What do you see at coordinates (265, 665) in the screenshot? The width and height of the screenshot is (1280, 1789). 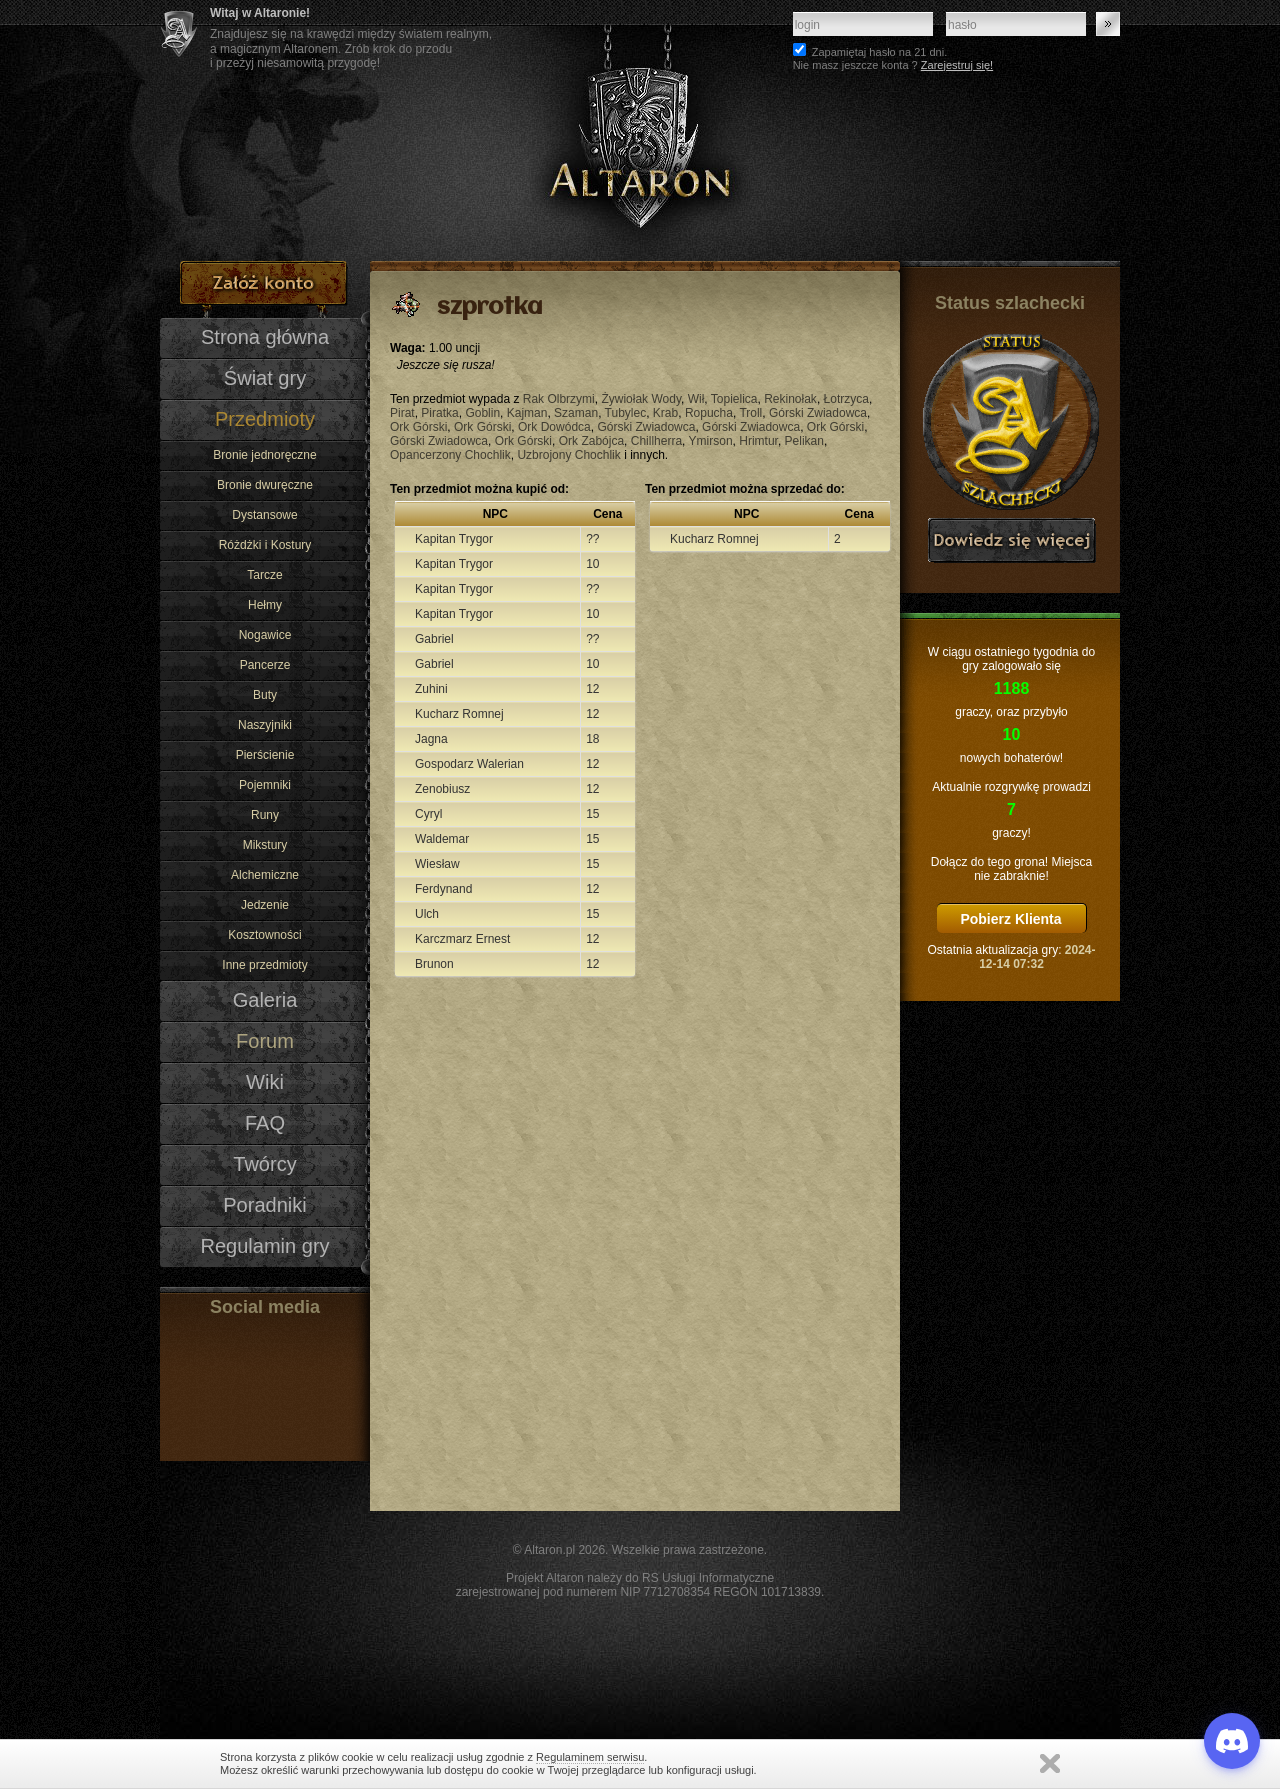 I see `Pancerze` at bounding box center [265, 665].